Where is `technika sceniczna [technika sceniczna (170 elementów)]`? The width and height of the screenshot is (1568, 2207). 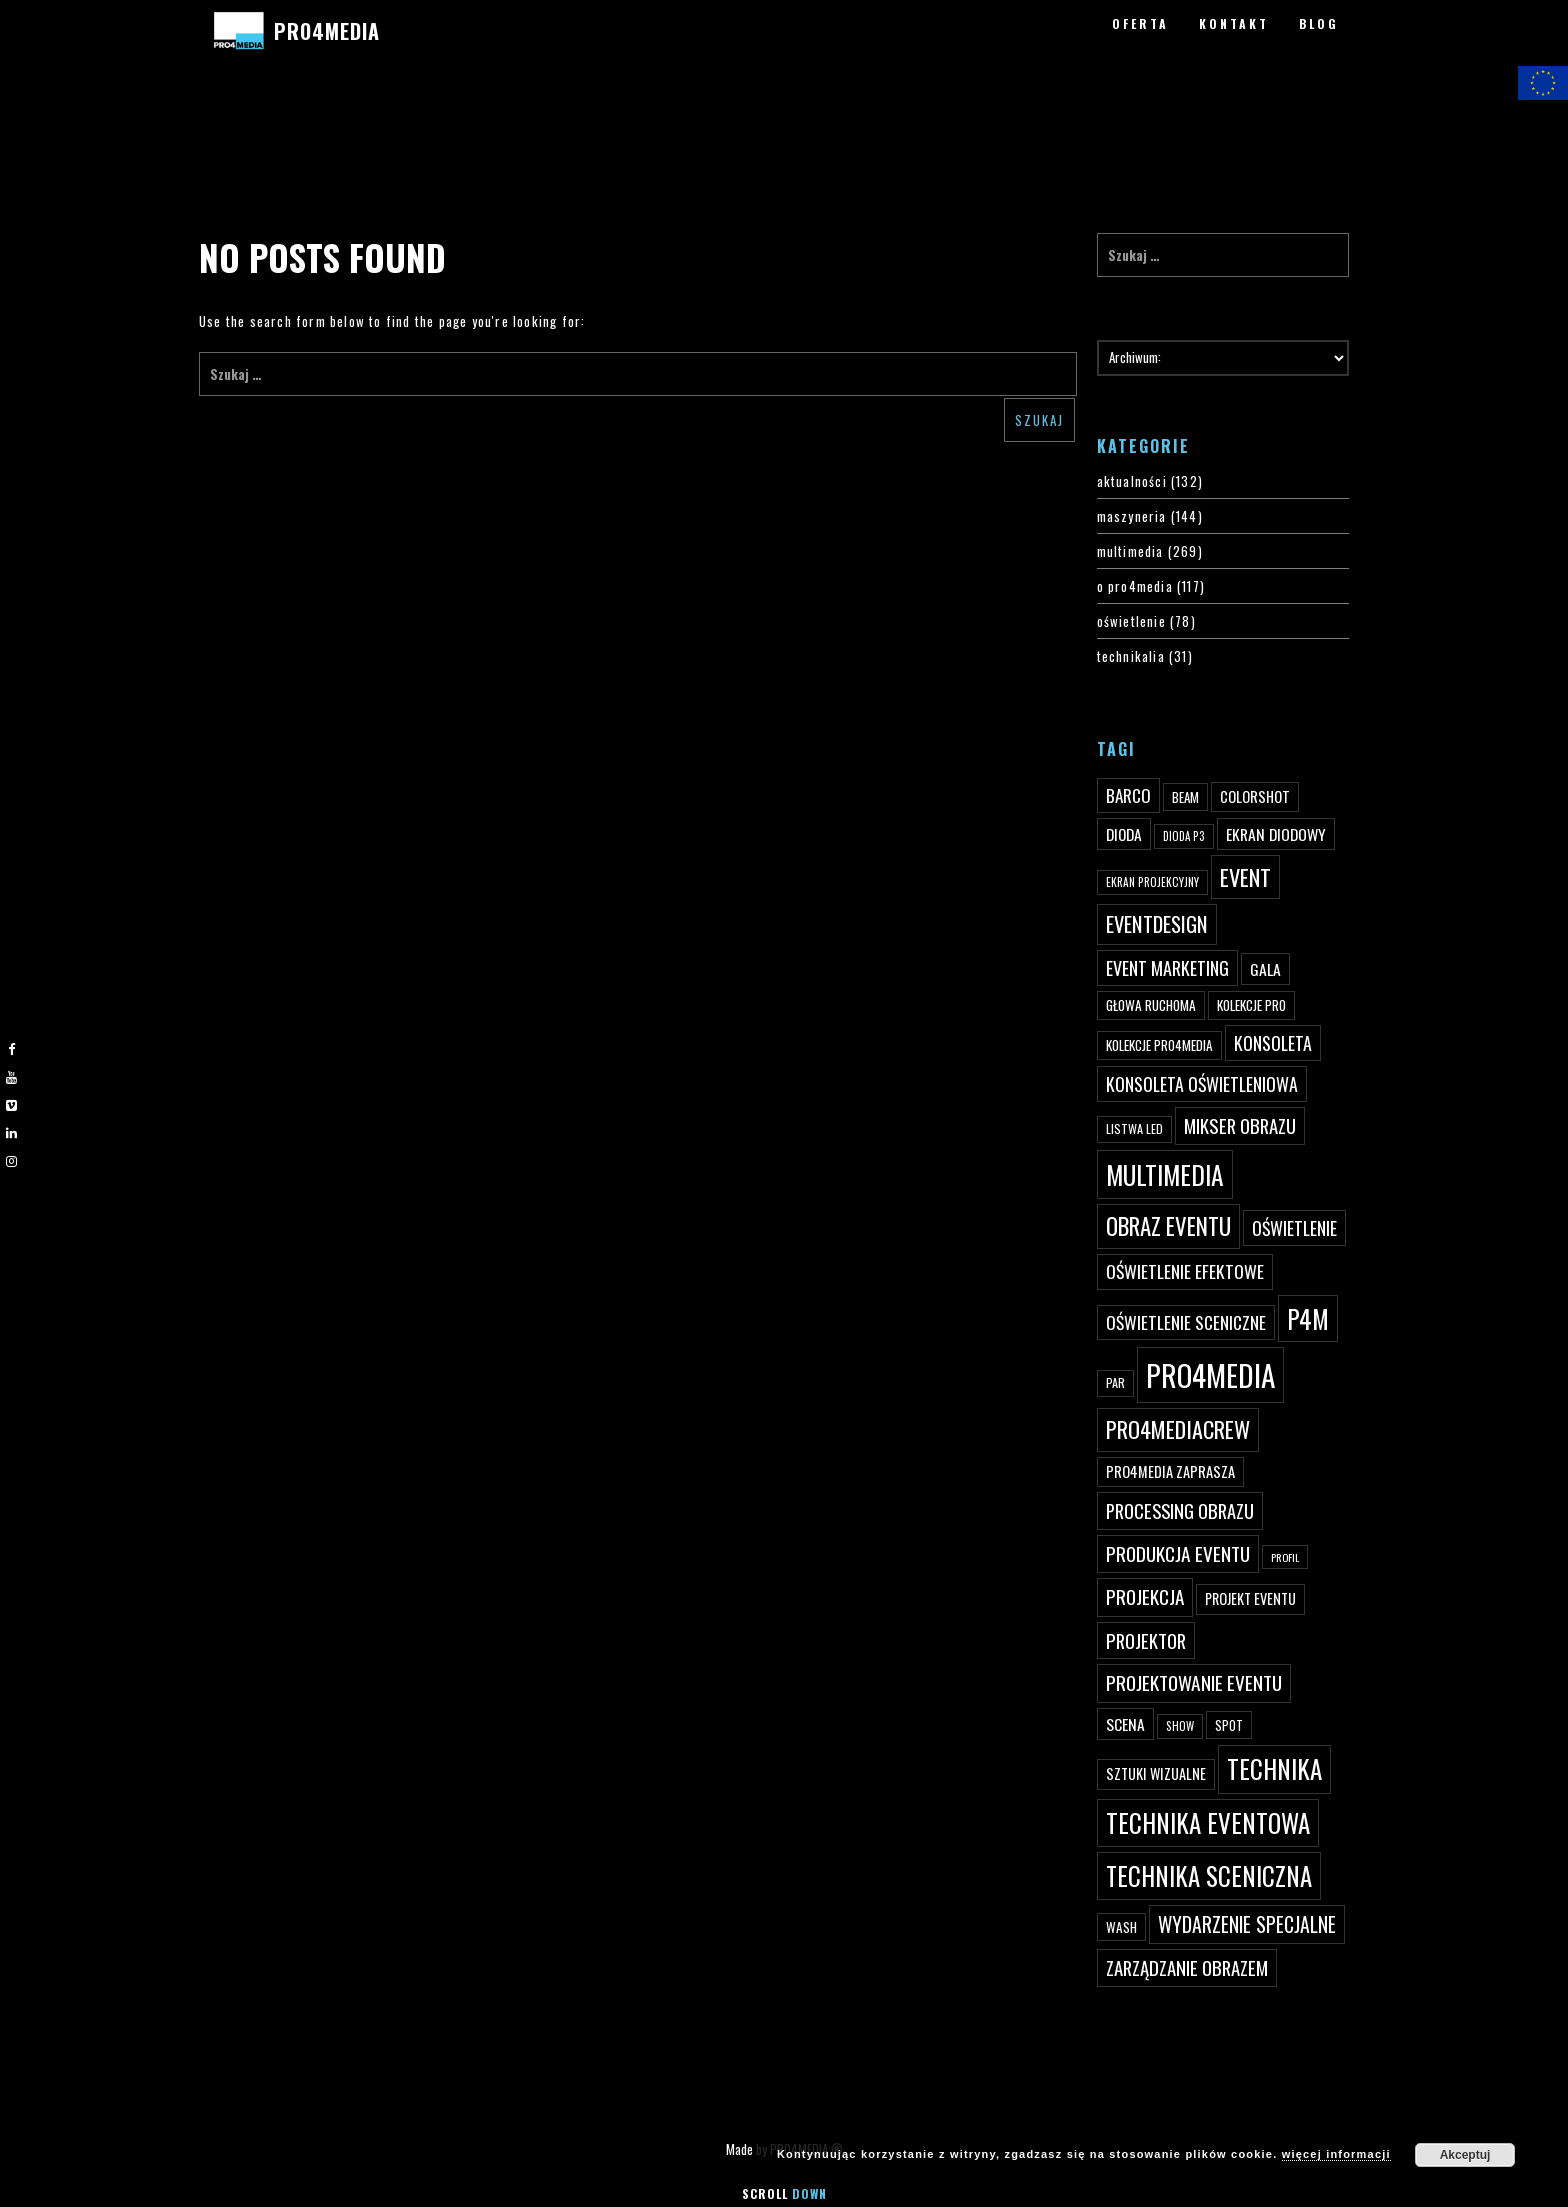 technika sceniczna [technika sceniczna (170 elementów)] is located at coordinates (1209, 1875).